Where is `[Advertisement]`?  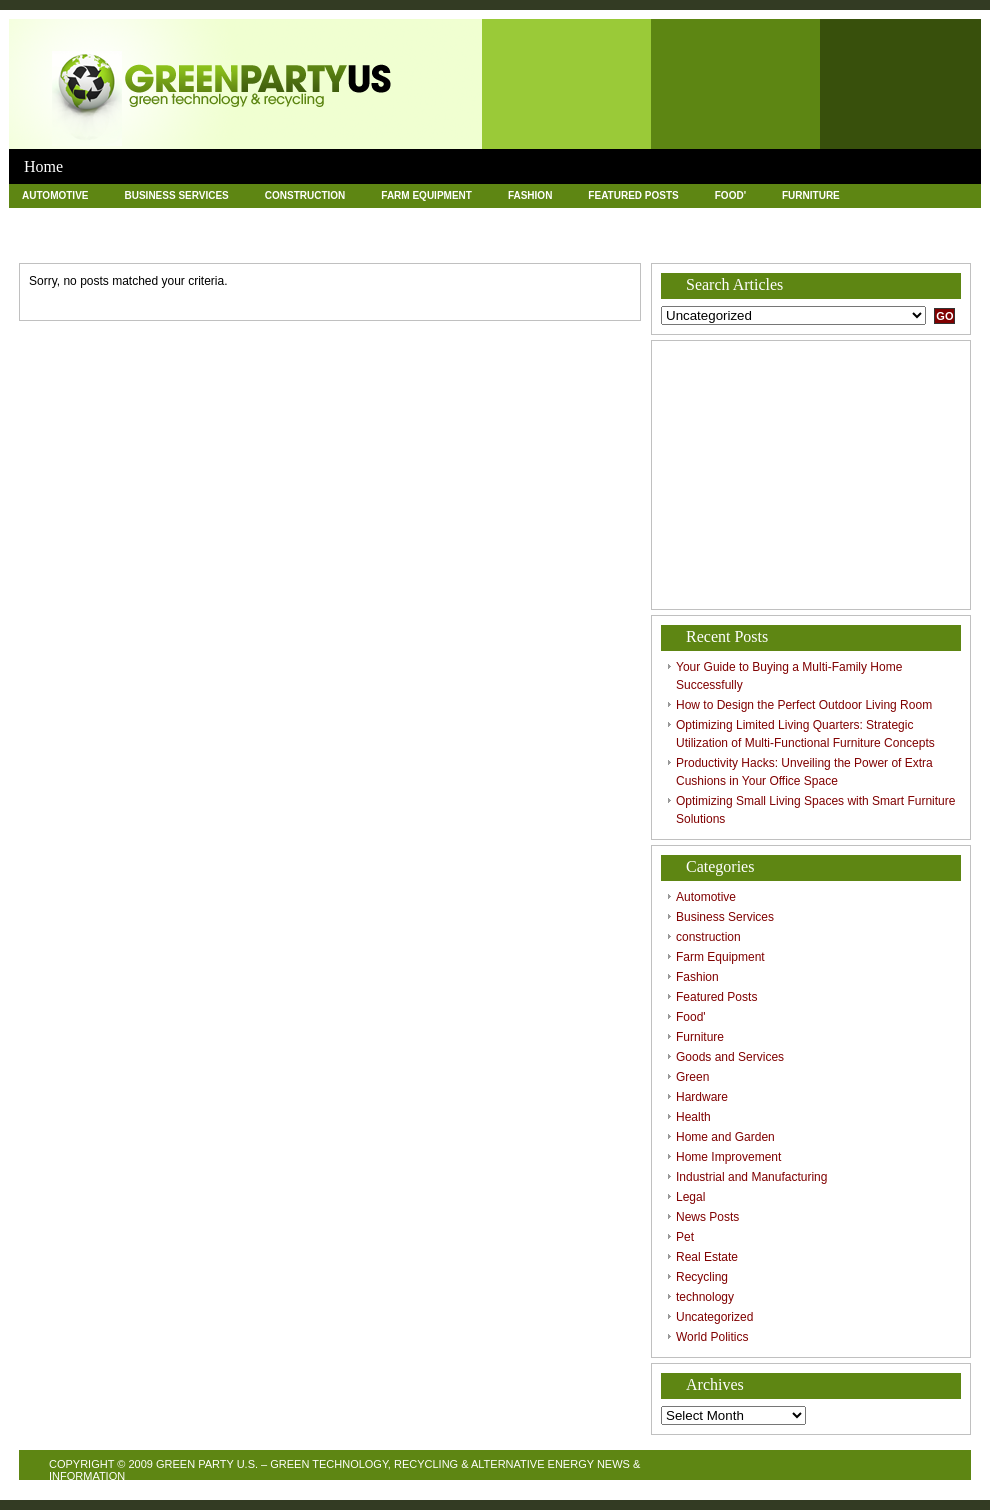 [Advertisement] is located at coordinates (811, 475).